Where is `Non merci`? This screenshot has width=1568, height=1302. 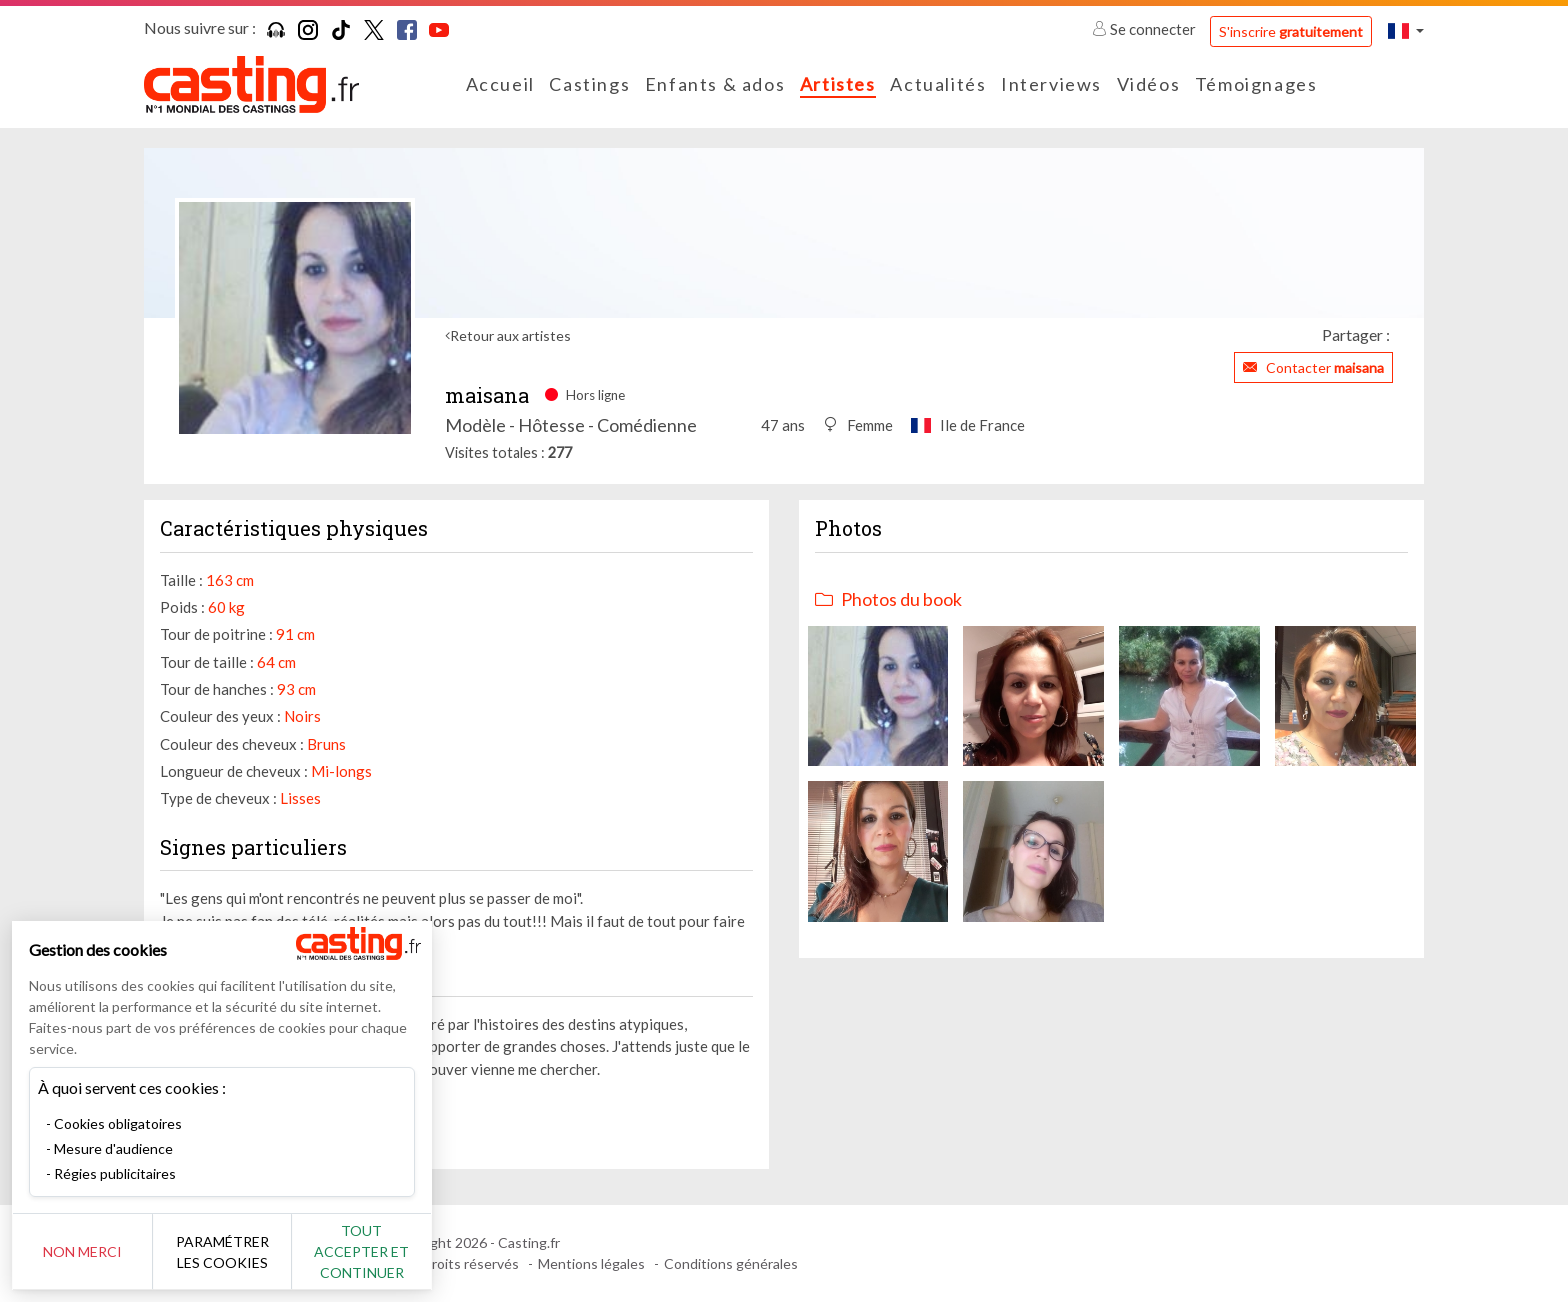 Non merci is located at coordinates (82, 1251).